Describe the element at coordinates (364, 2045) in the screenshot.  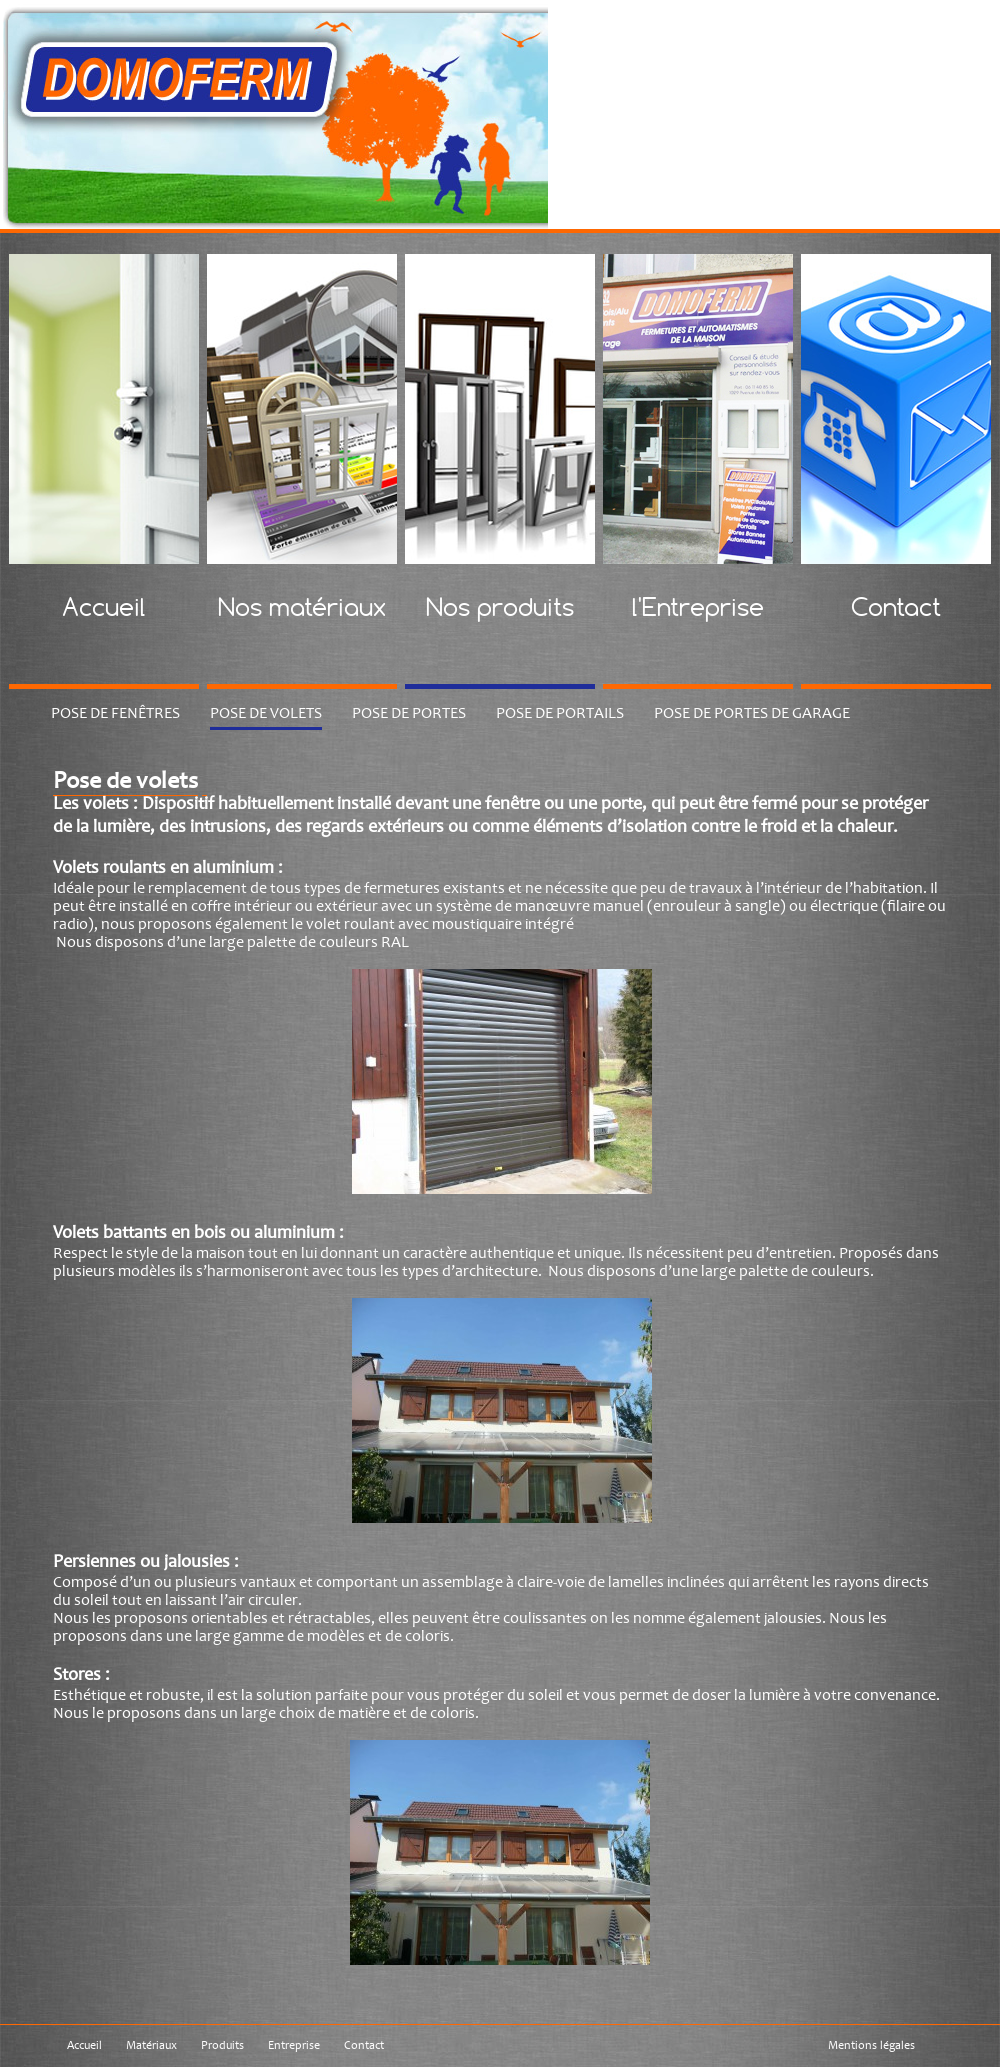
I see `Contact` at that location.